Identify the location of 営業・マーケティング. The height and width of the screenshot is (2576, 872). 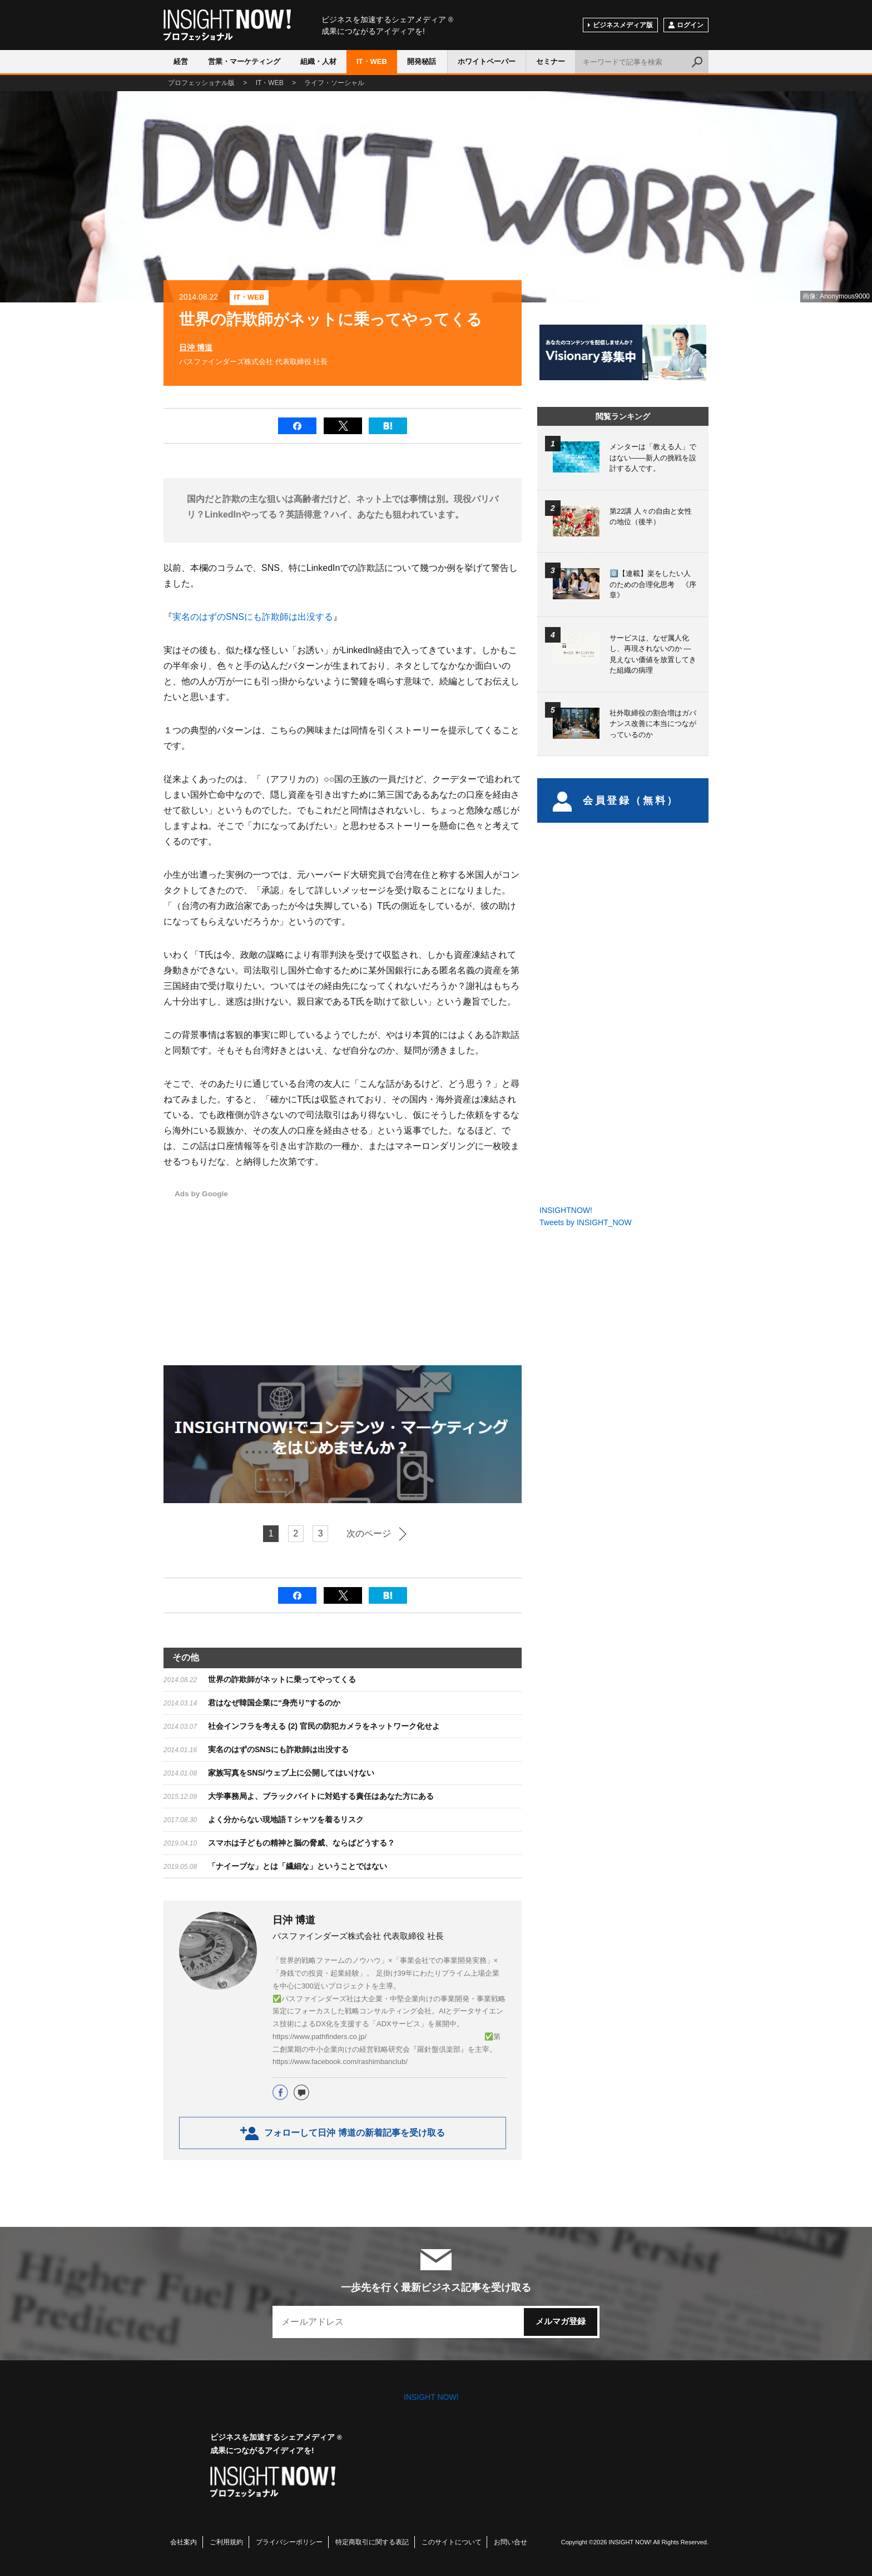
(244, 61).